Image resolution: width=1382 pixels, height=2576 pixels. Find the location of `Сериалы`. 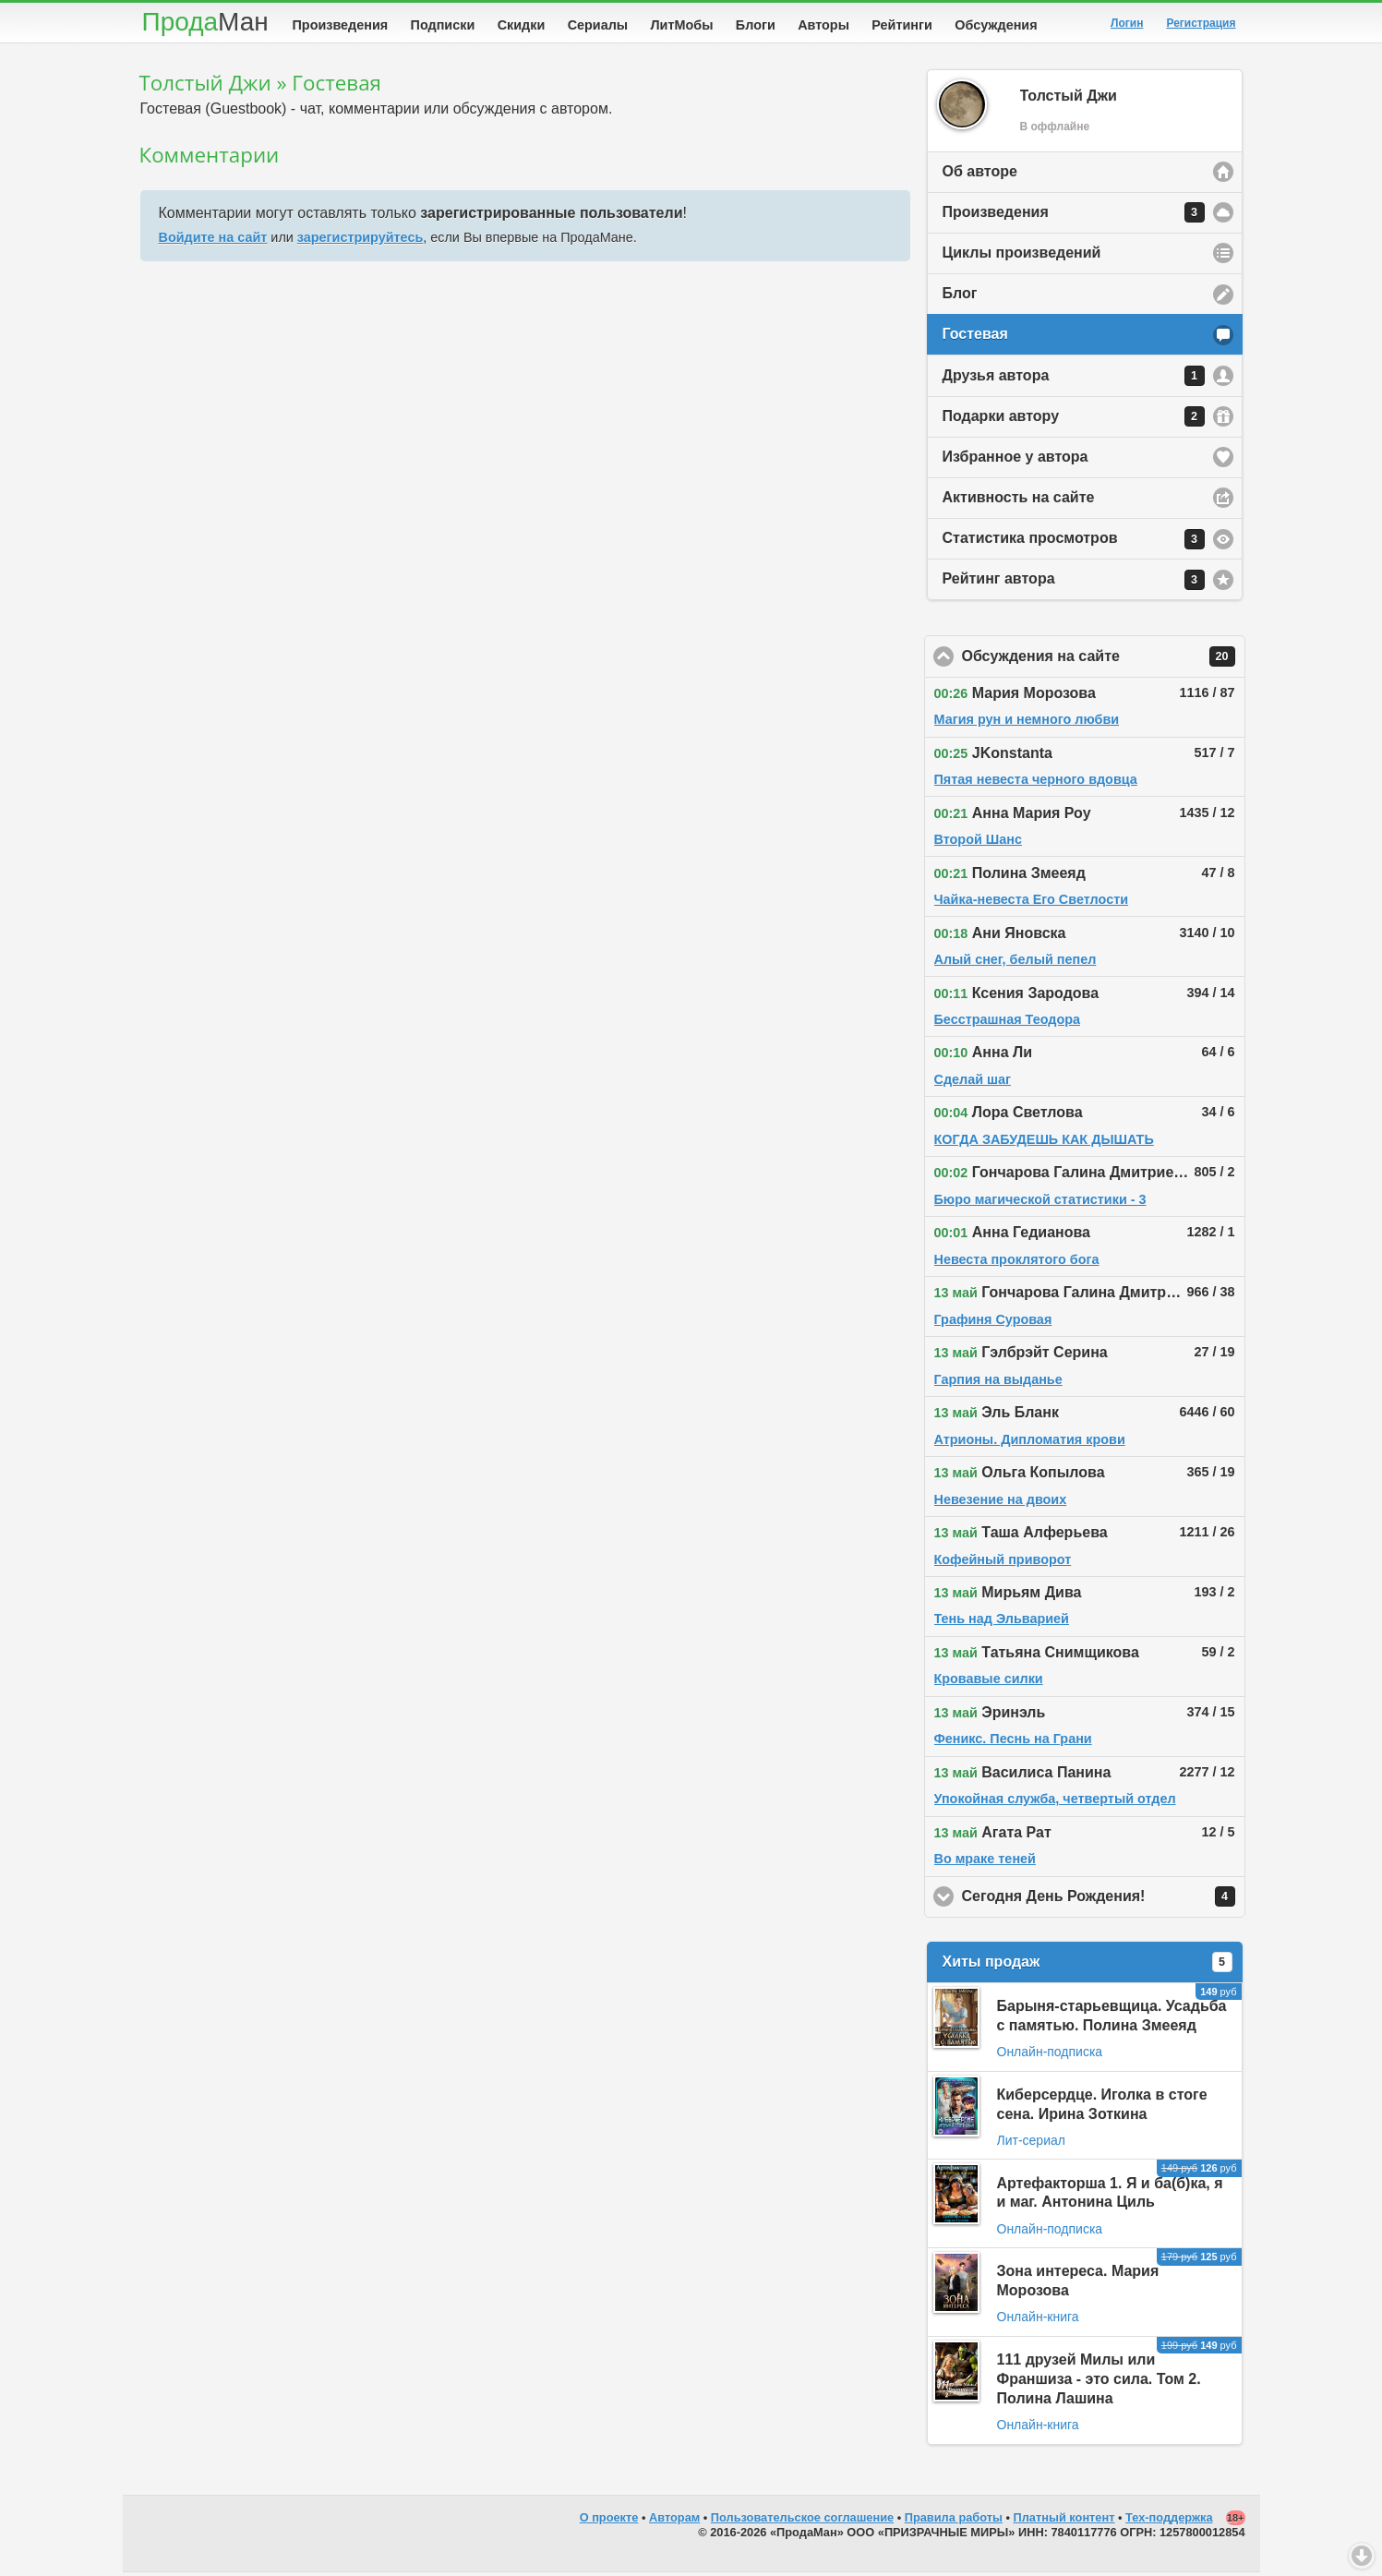

Сериалы is located at coordinates (598, 25).